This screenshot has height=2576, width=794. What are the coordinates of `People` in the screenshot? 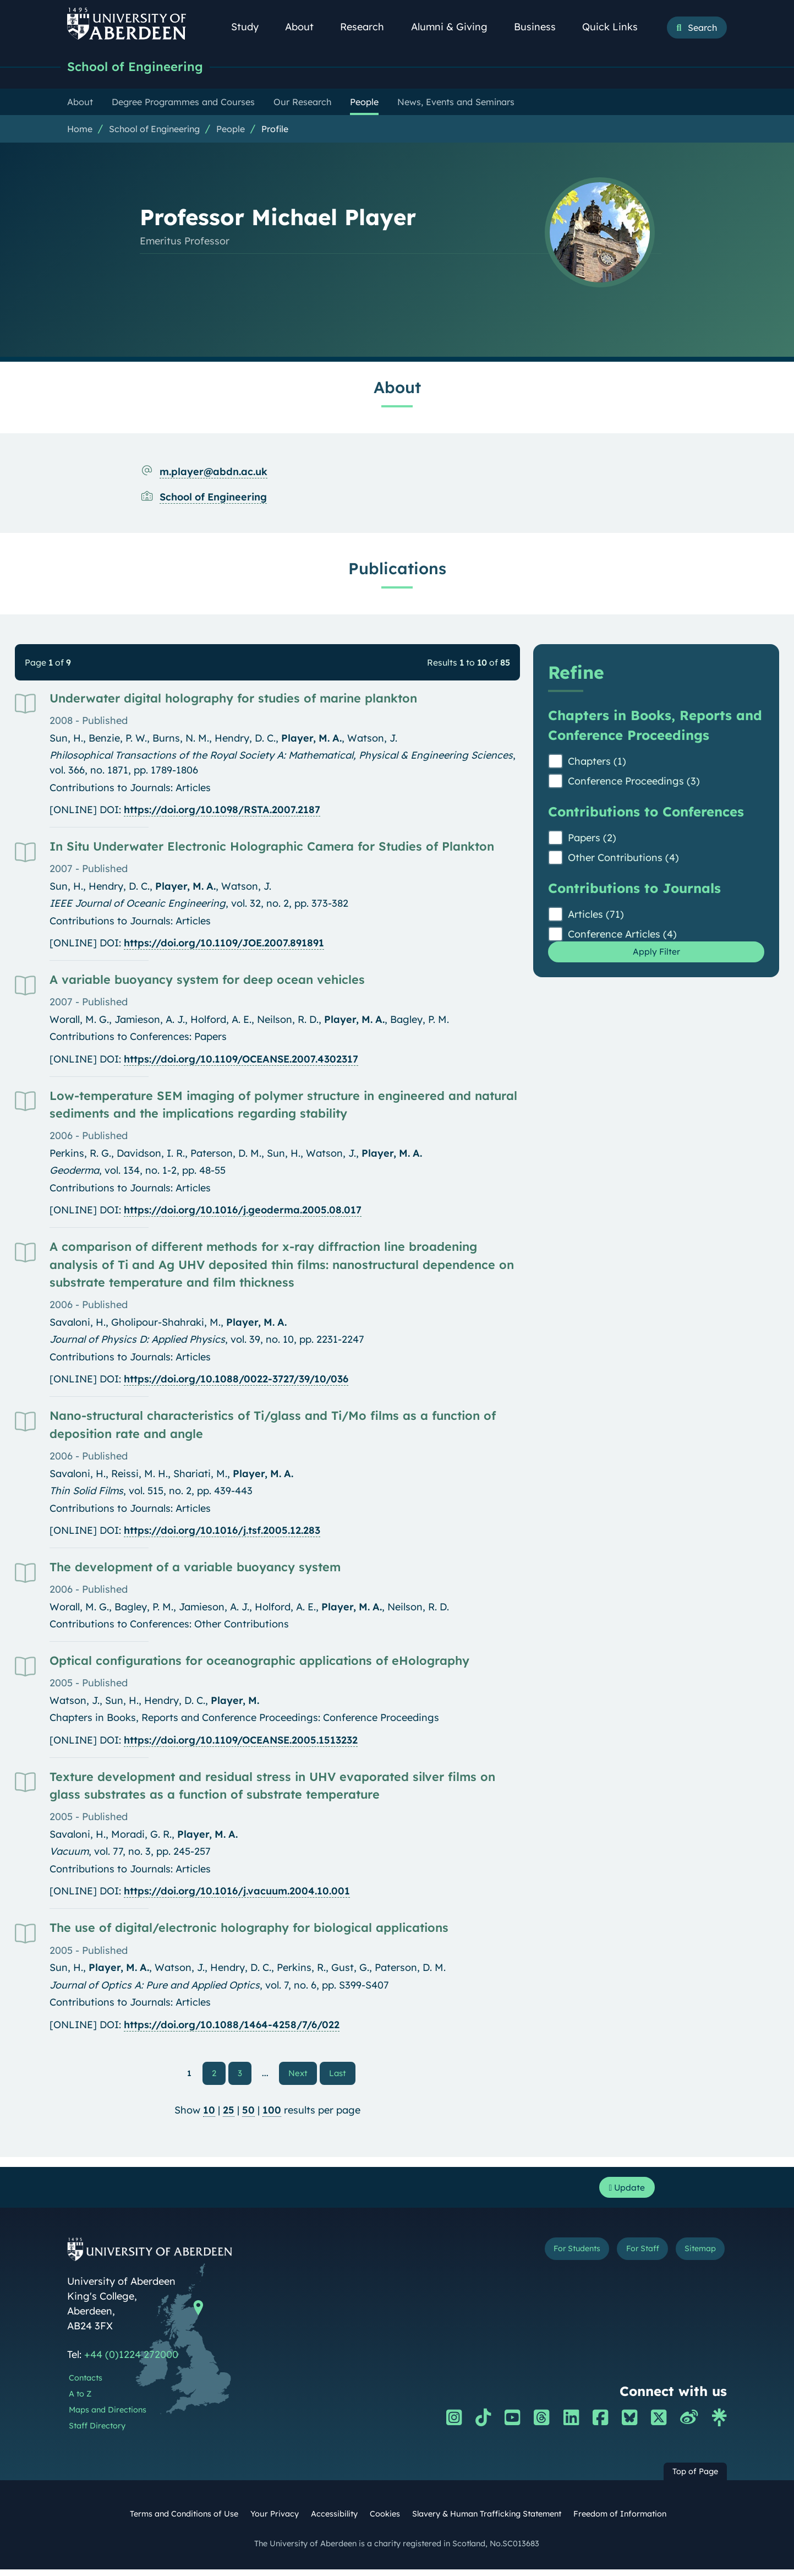 It's located at (230, 130).